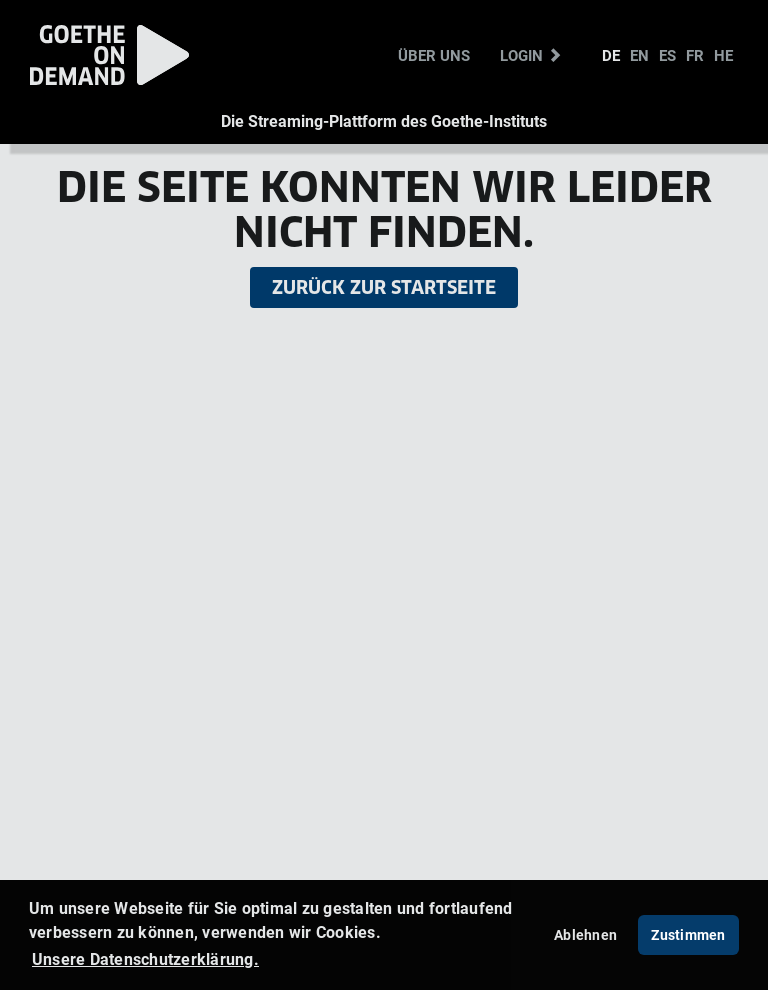 The image size is (768, 990). What do you see at coordinates (688, 934) in the screenshot?
I see `Zustimmen [button]` at bounding box center [688, 934].